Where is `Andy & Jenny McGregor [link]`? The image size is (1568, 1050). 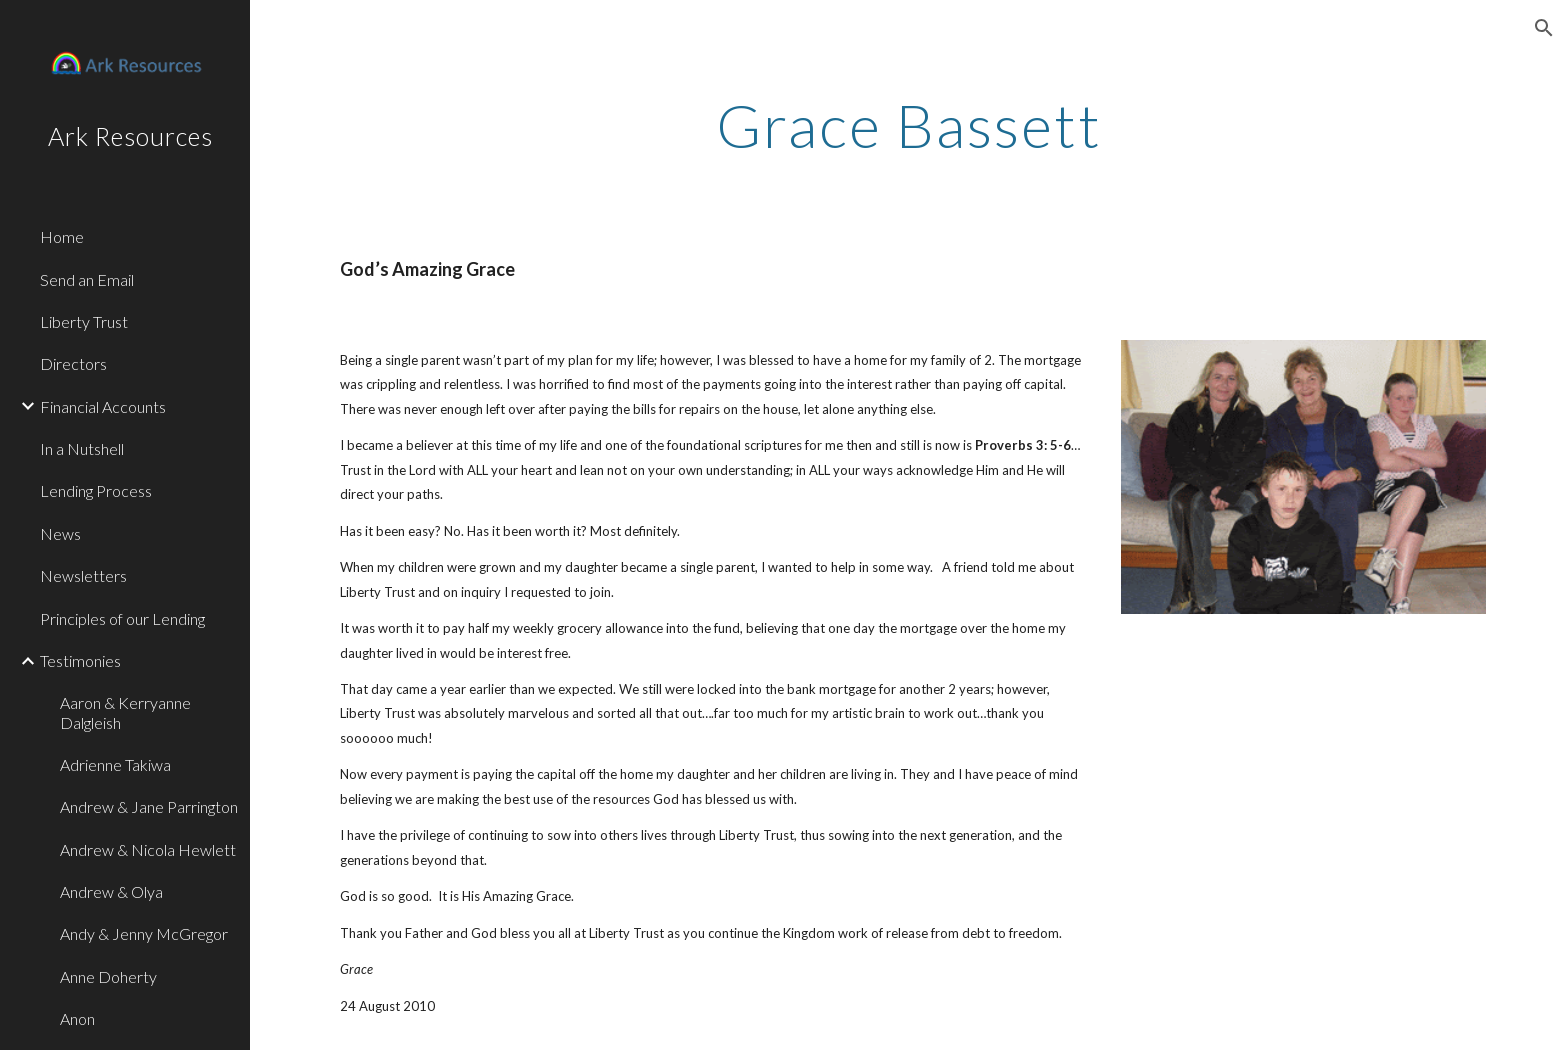 Andy & Jenny McGregor [link] is located at coordinates (144, 933).